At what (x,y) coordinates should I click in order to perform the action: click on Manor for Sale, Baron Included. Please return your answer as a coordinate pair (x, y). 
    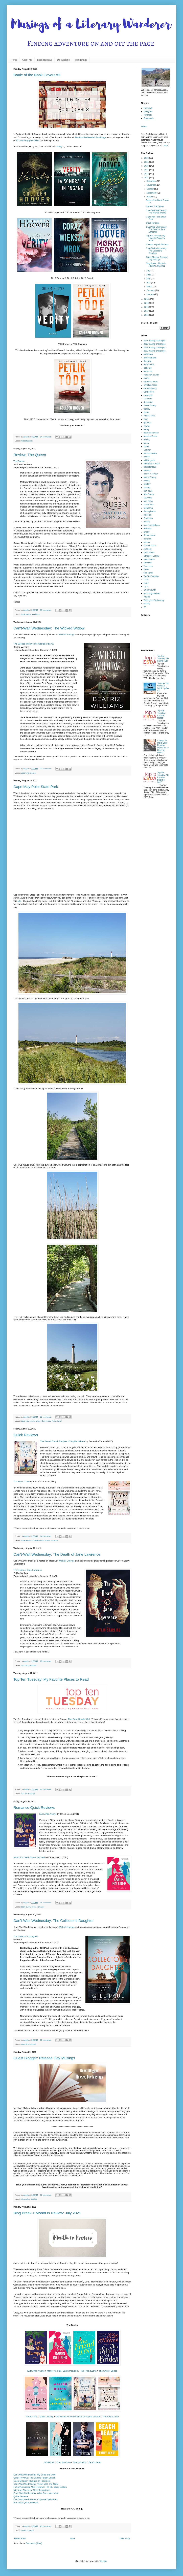
    Looking at the image, I should click on (62, 2371).